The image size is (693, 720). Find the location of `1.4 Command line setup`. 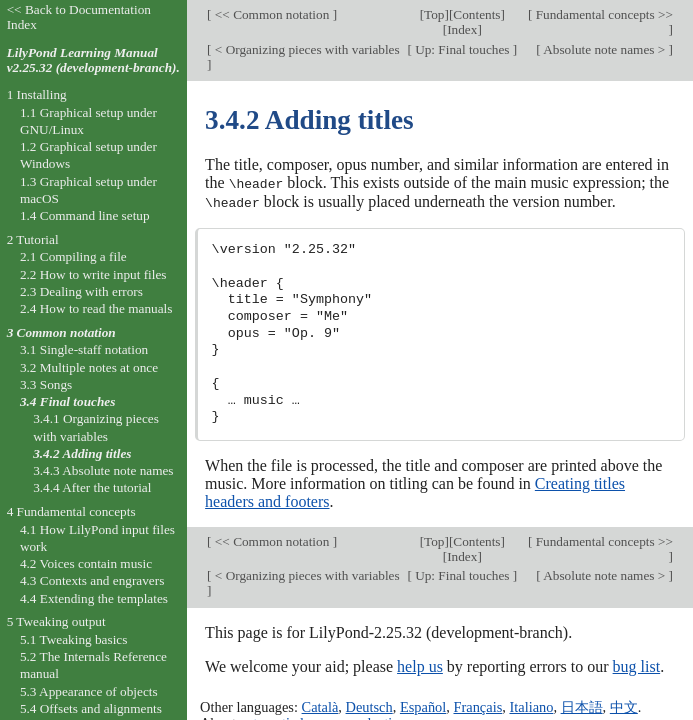

1.4 Command line setup is located at coordinates (85, 215).